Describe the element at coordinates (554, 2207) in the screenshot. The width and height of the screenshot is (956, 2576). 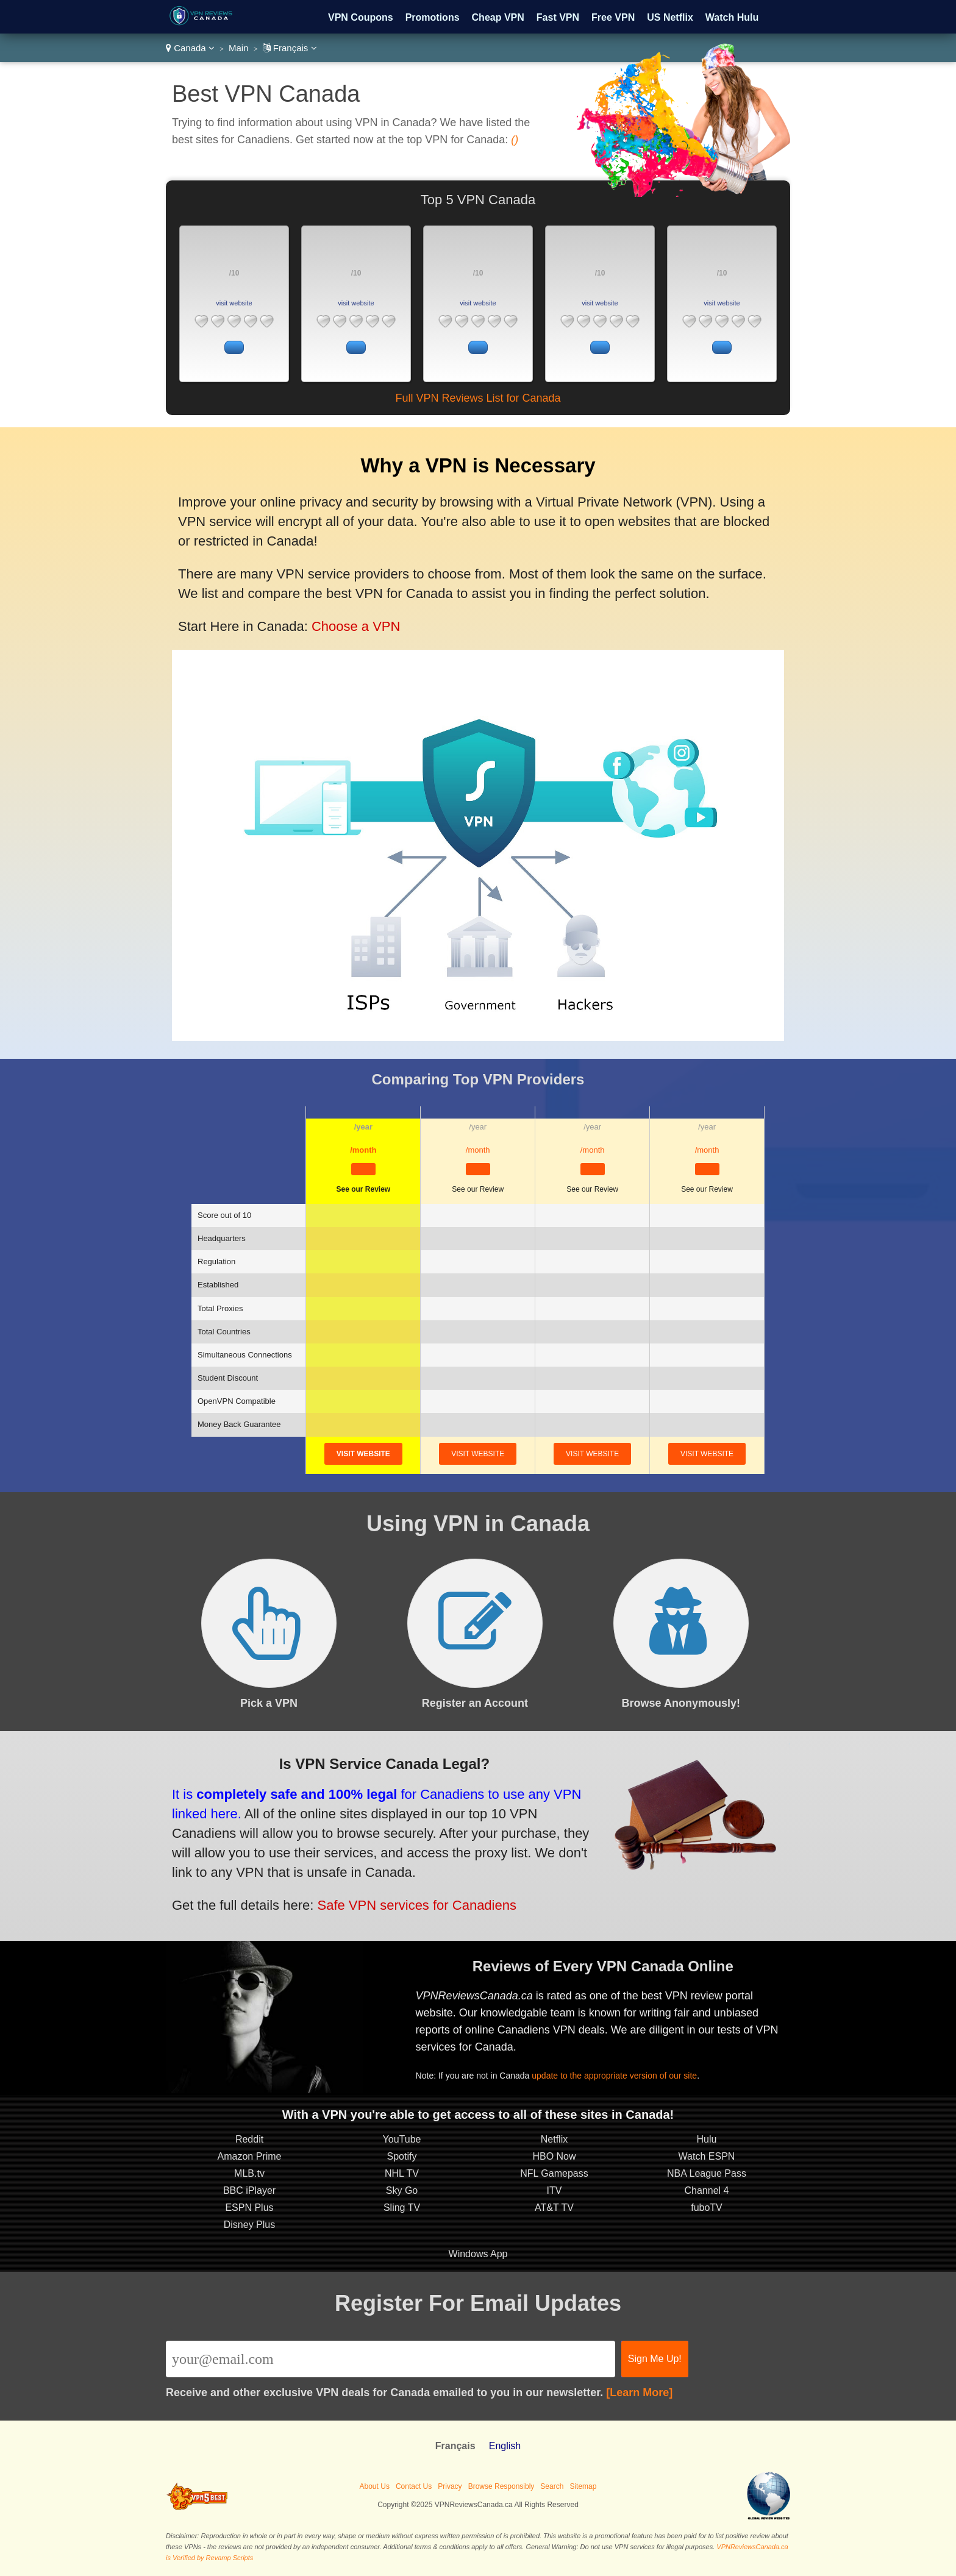
I see `AT&T TV` at that location.